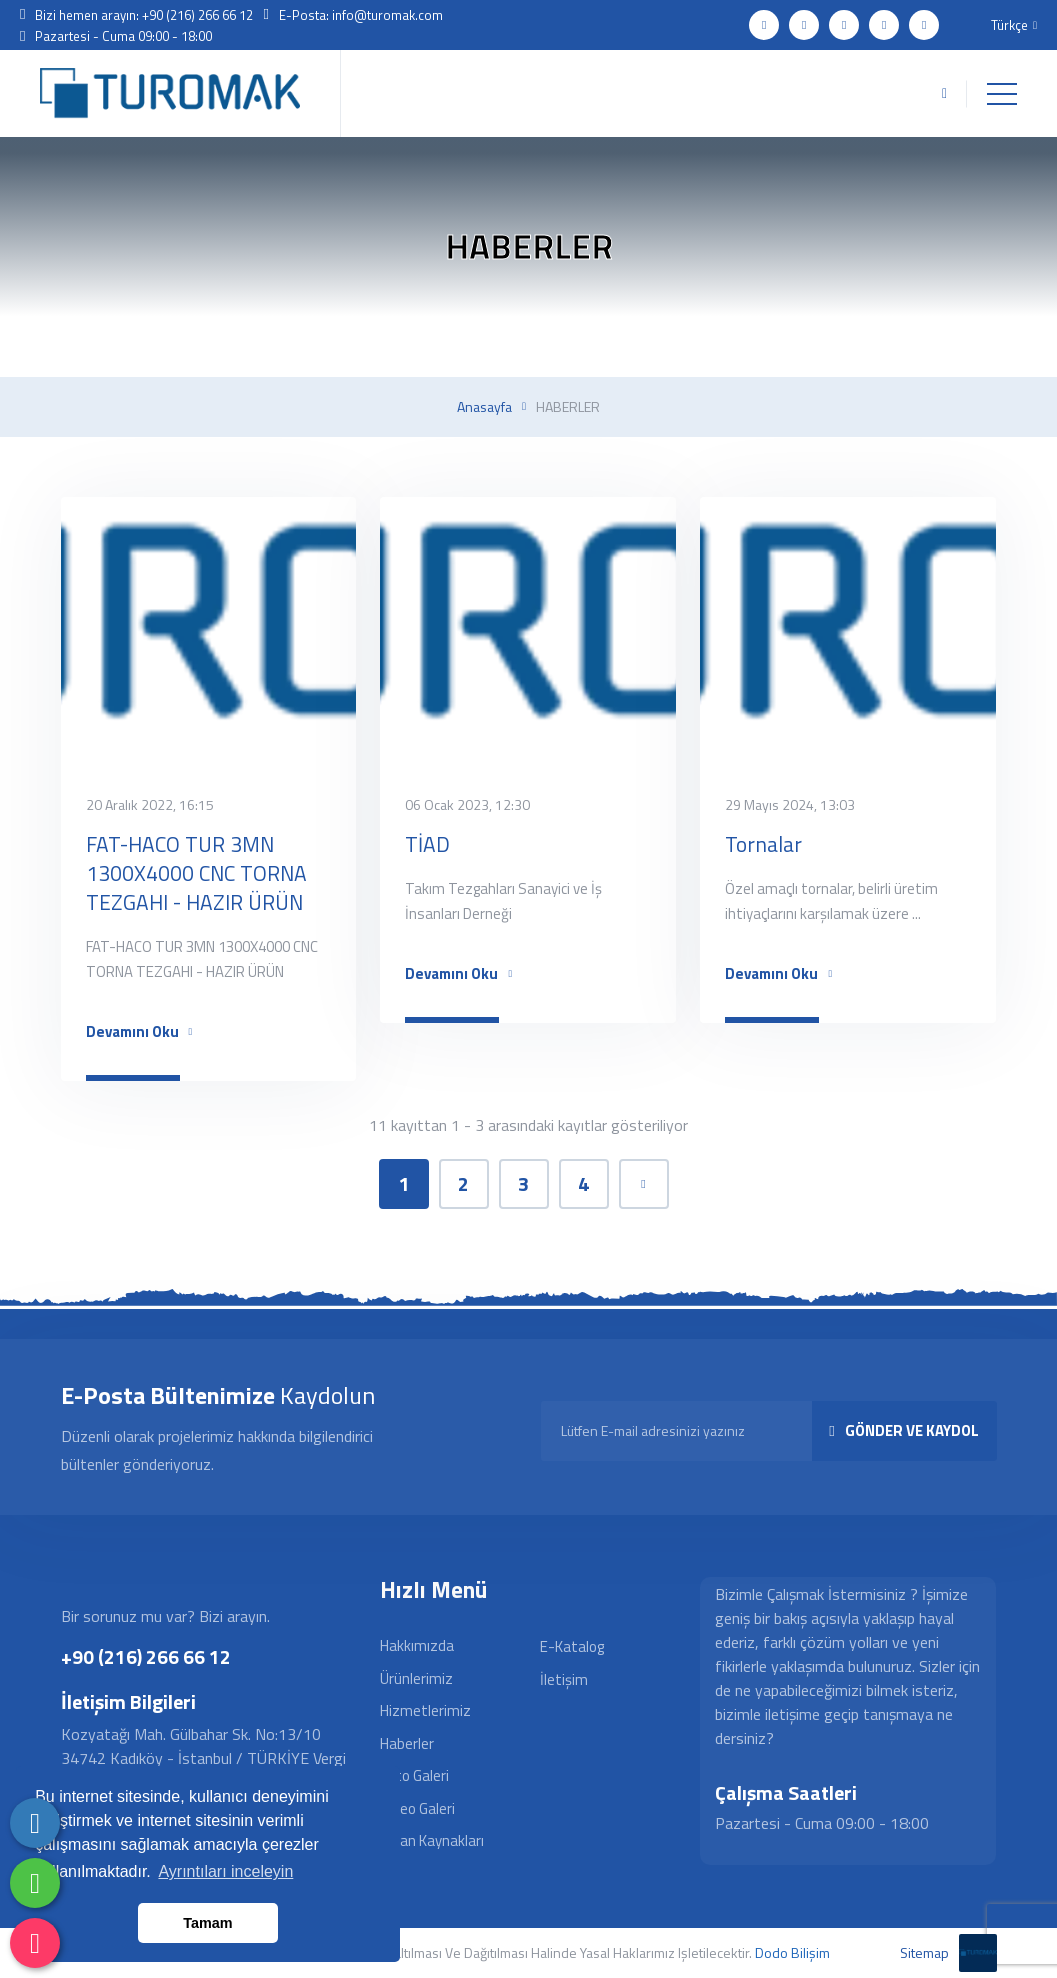 The width and height of the screenshot is (1057, 1978). I want to click on Video Galeri, so click(417, 1808).